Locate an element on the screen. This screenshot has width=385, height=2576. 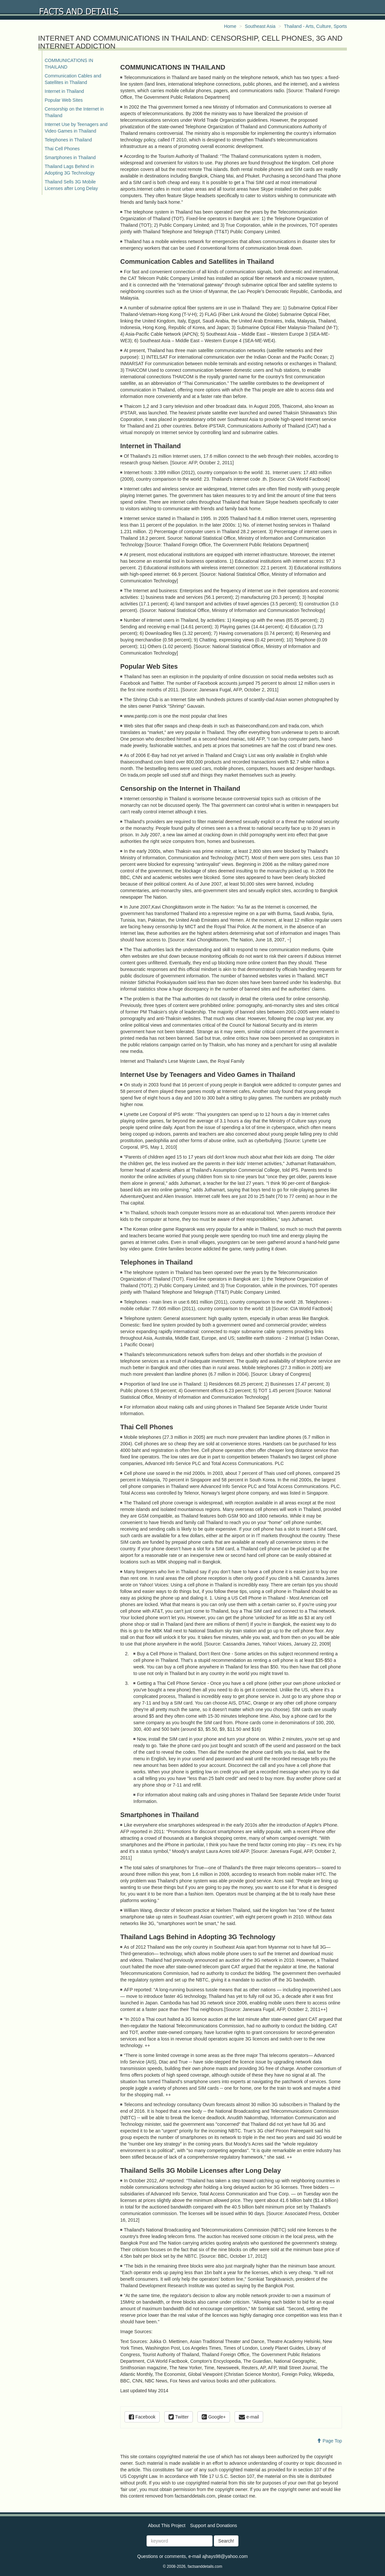
About This Project is located at coordinates (166, 2525).